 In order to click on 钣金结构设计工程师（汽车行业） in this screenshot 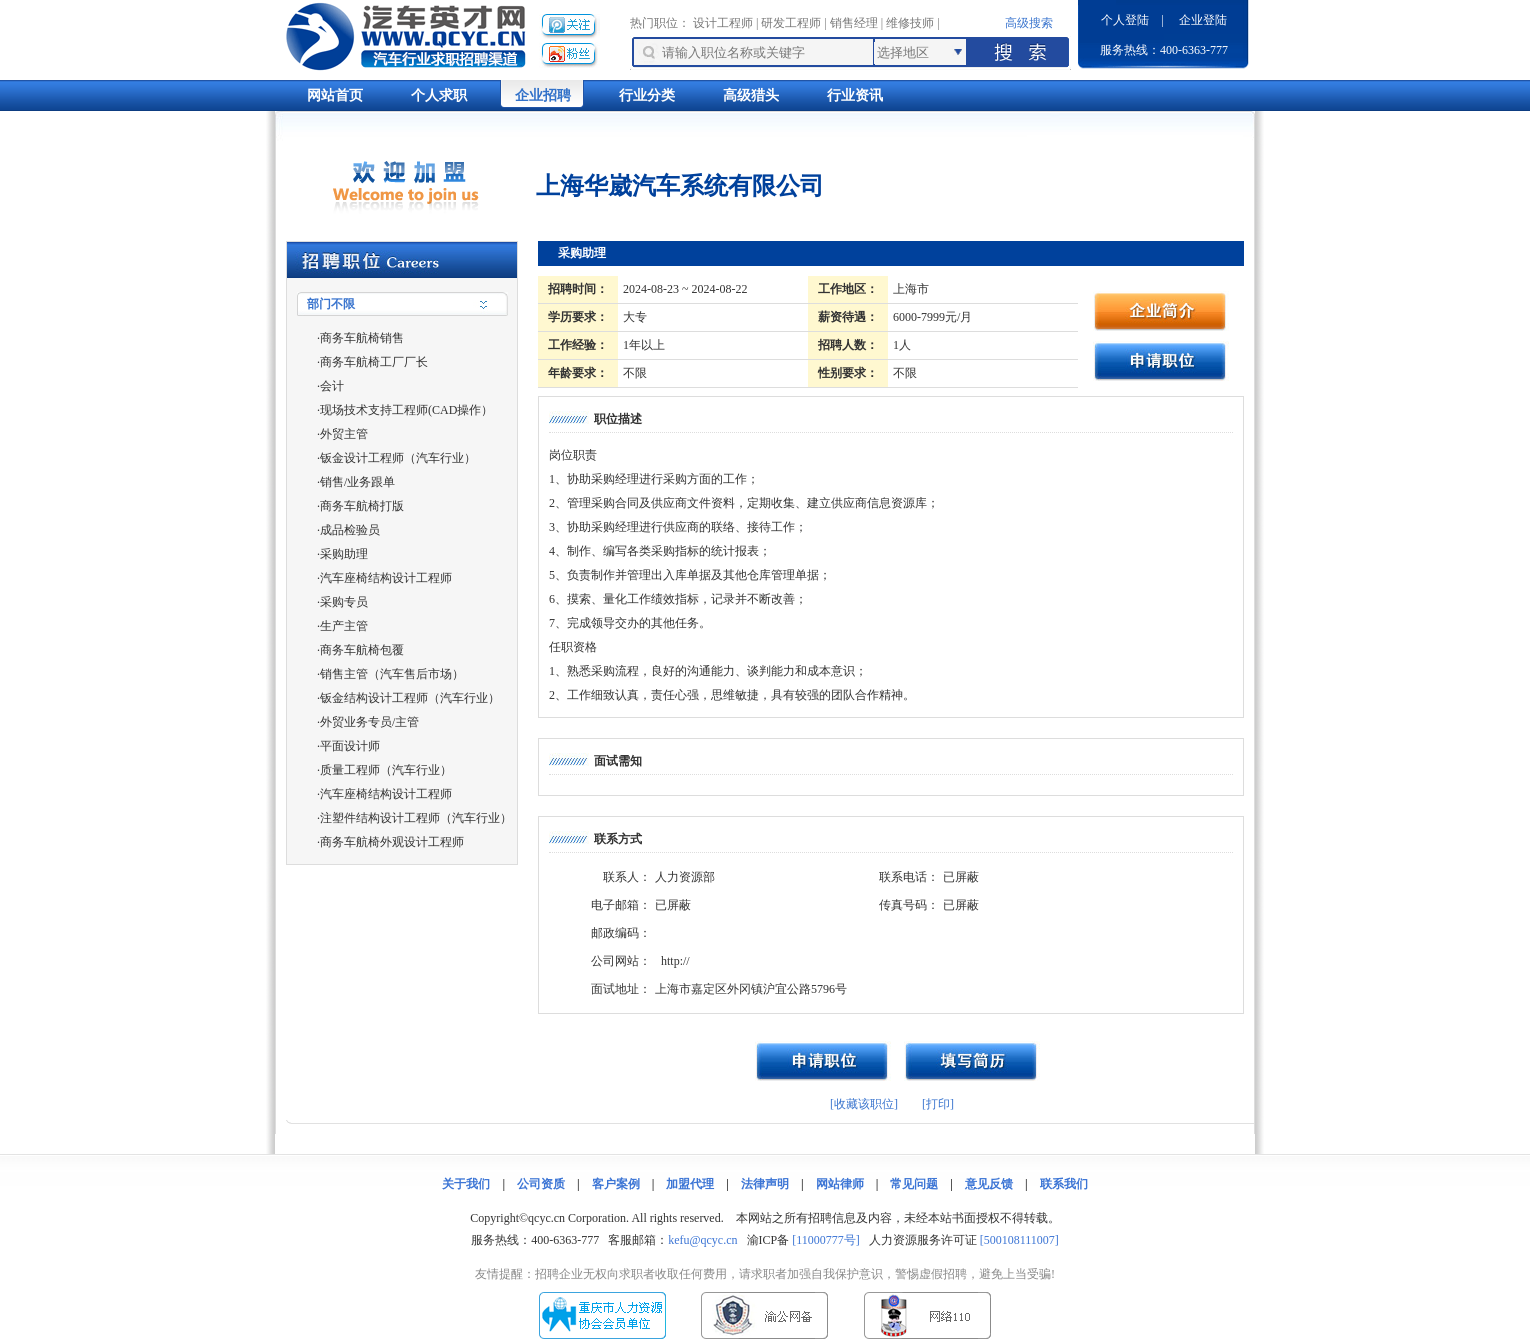, I will do `click(410, 698)`.